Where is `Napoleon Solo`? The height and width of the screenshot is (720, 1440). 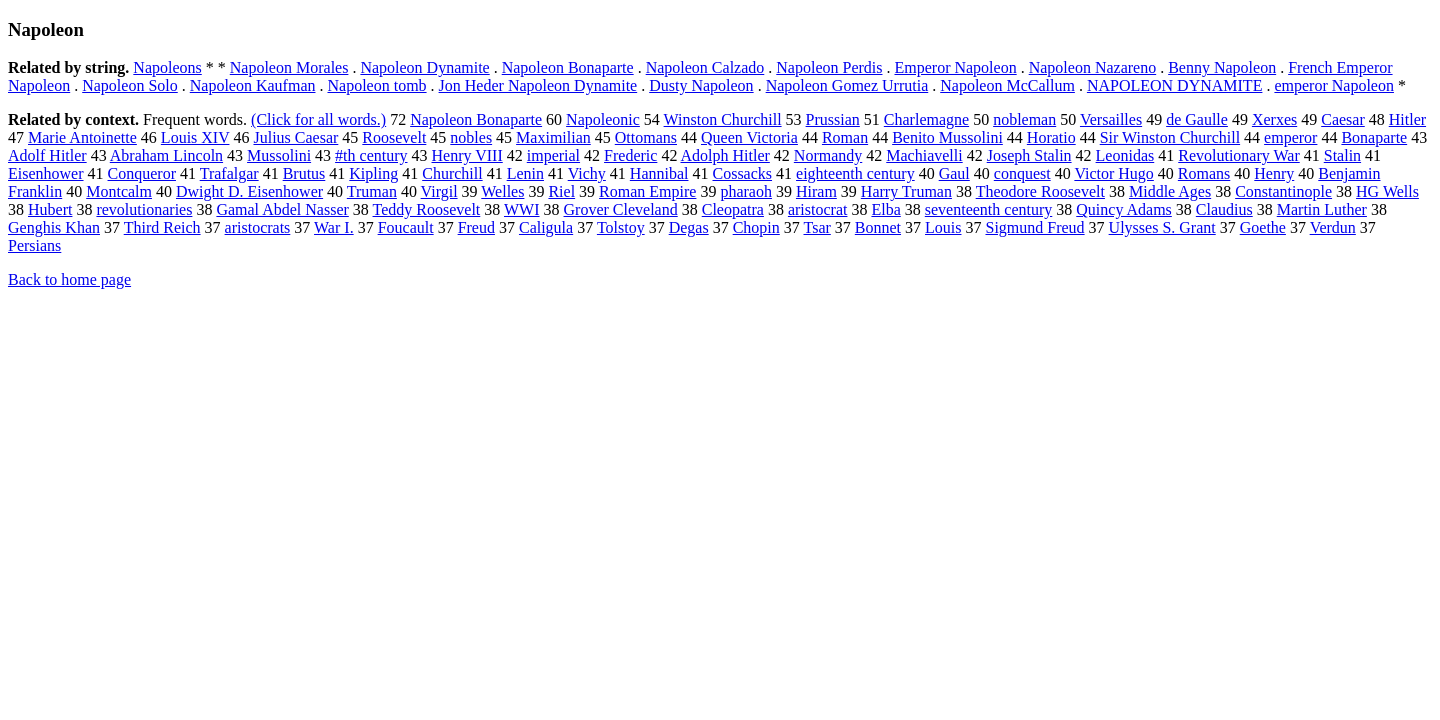 Napoleon Solo is located at coordinates (130, 85).